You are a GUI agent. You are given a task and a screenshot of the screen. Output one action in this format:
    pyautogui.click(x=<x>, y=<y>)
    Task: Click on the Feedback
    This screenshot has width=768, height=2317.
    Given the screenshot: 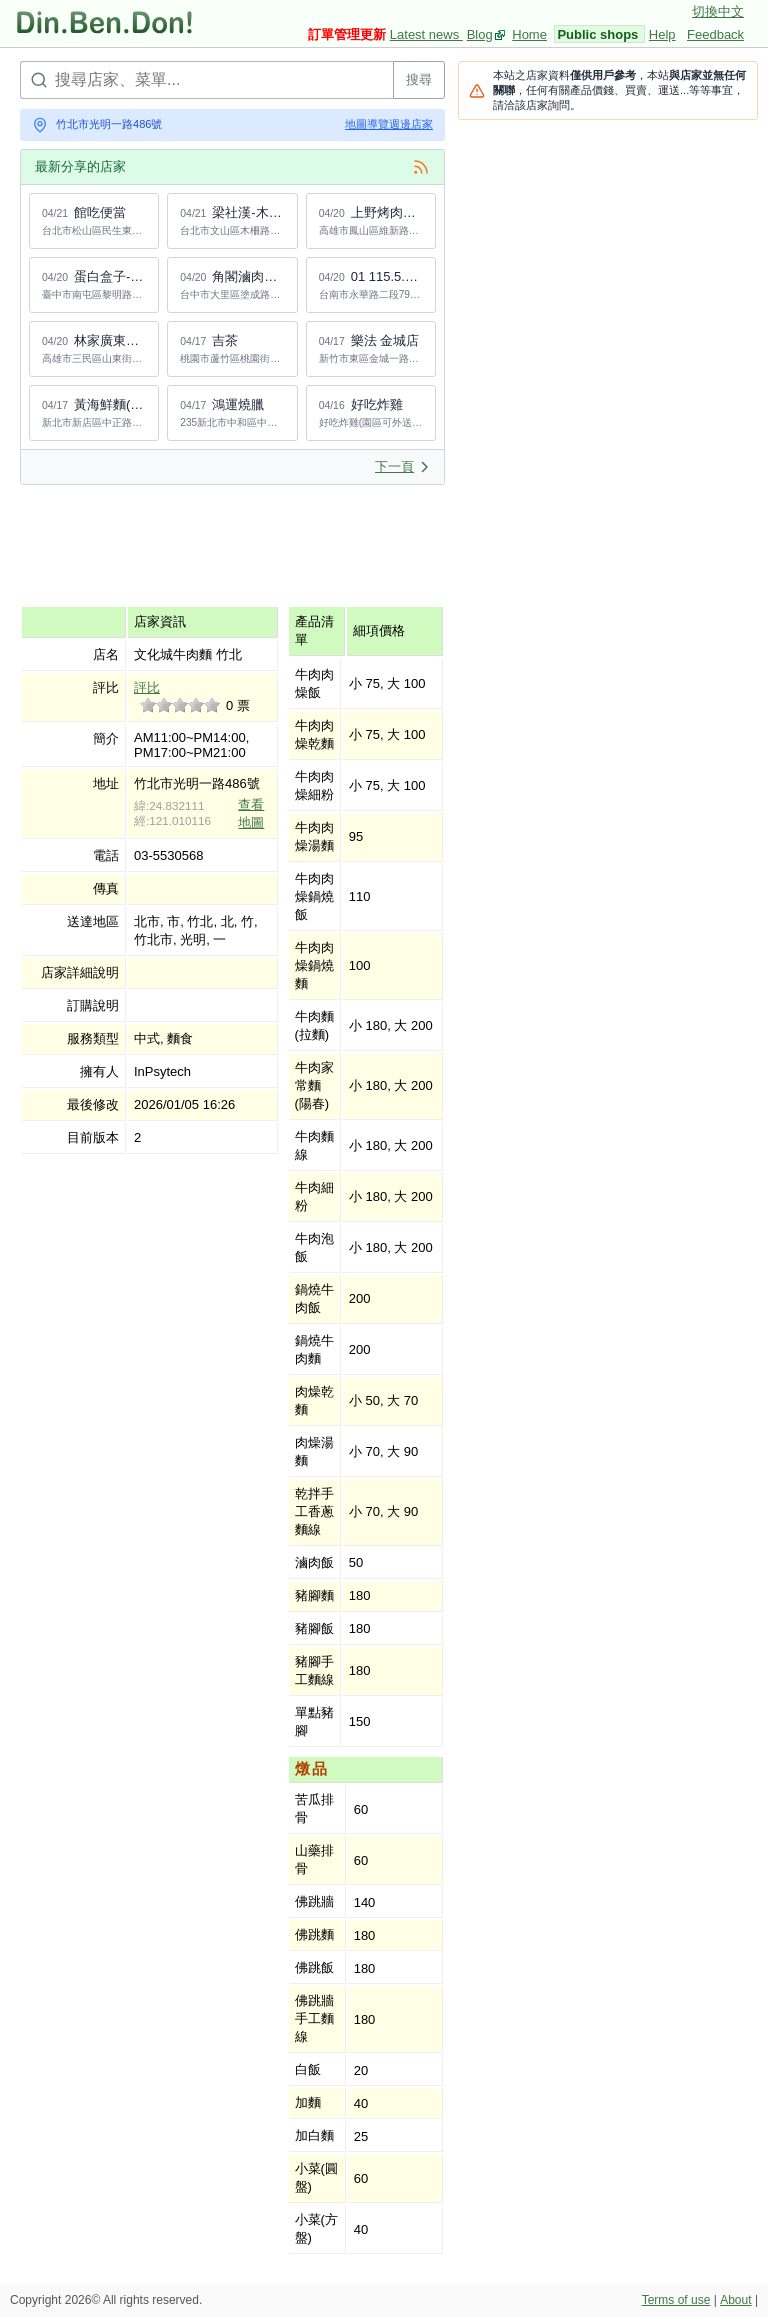 What is the action you would take?
    pyautogui.click(x=715, y=34)
    